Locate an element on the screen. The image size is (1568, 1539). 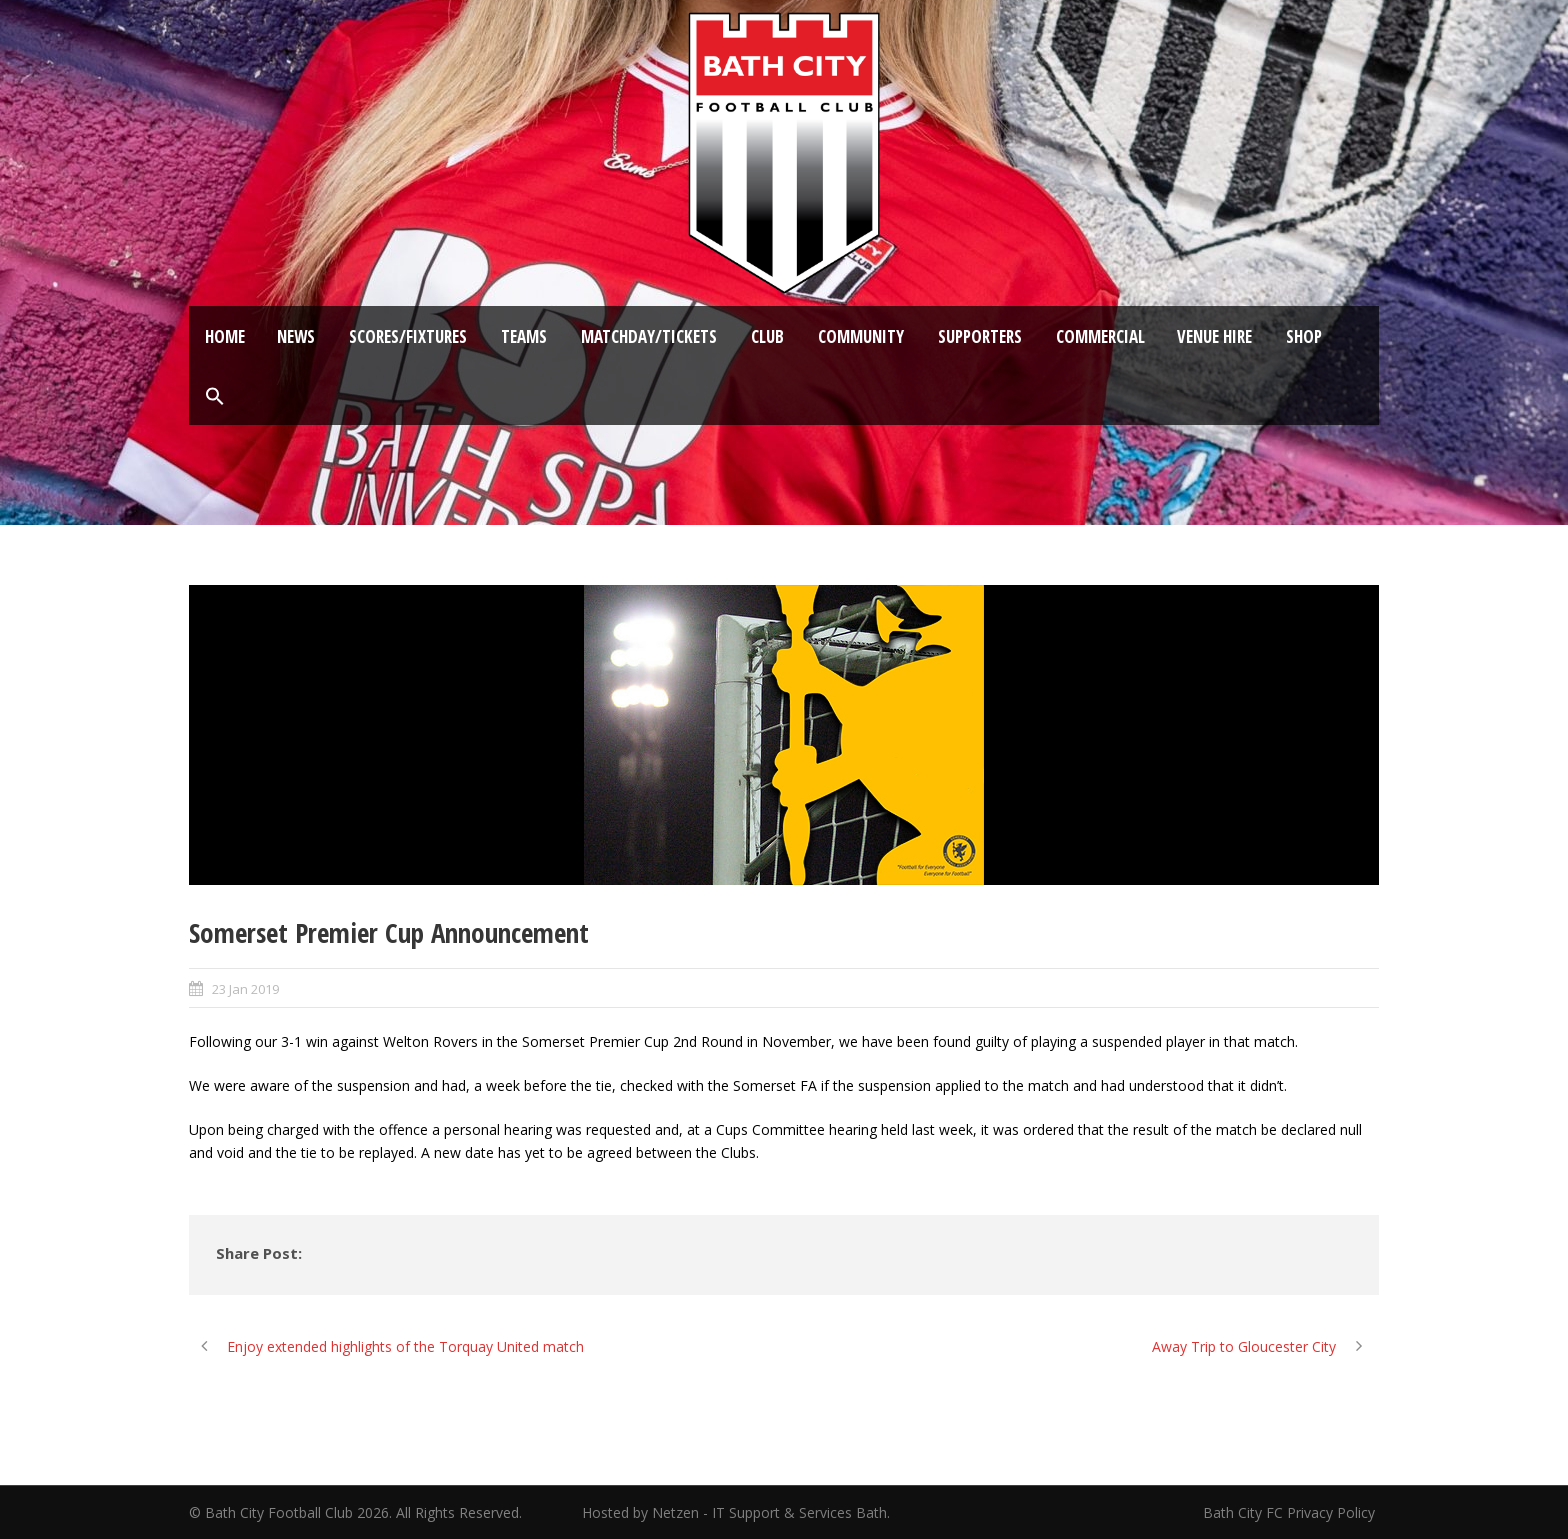
Club is located at coordinates (767, 336).